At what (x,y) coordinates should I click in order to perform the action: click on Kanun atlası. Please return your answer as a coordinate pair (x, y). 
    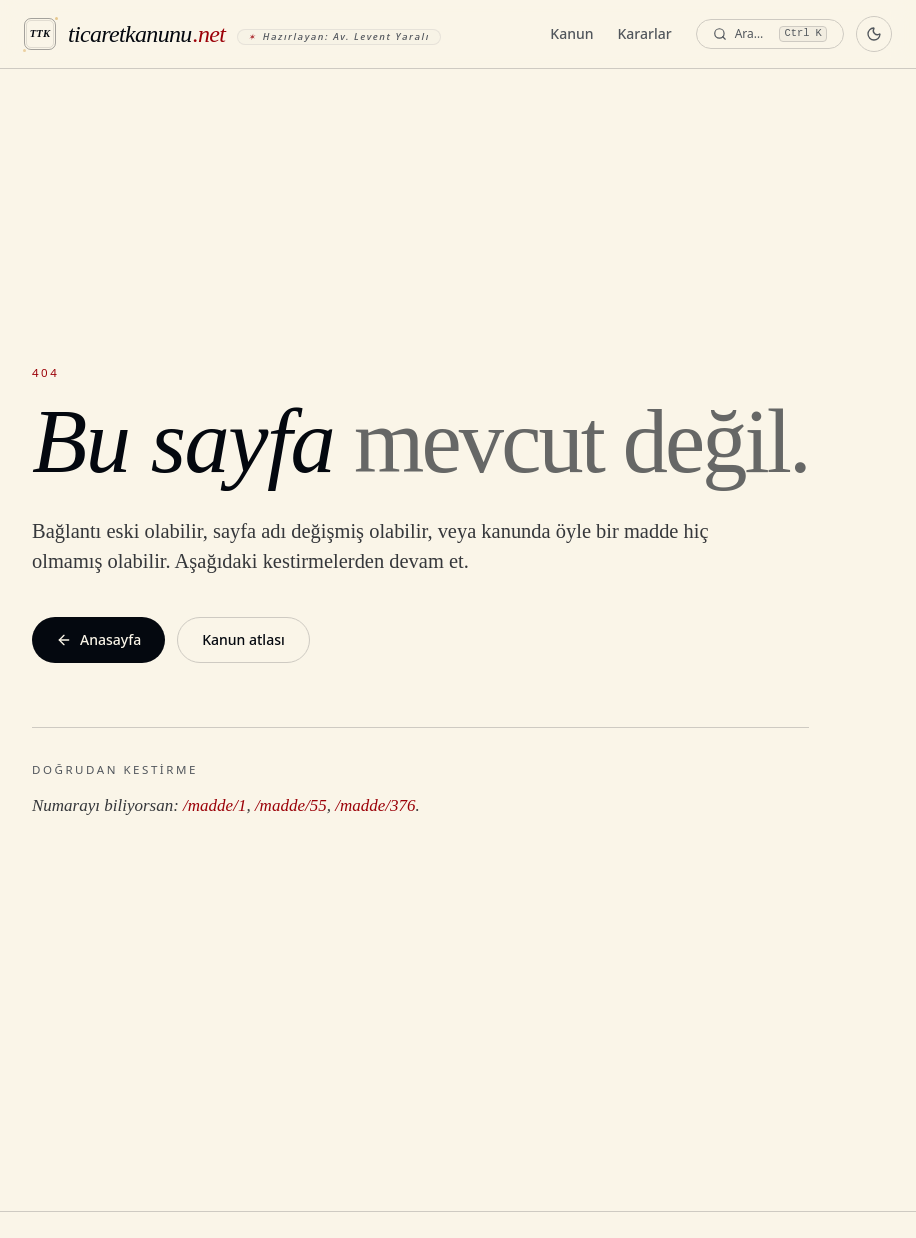
    Looking at the image, I should click on (243, 639).